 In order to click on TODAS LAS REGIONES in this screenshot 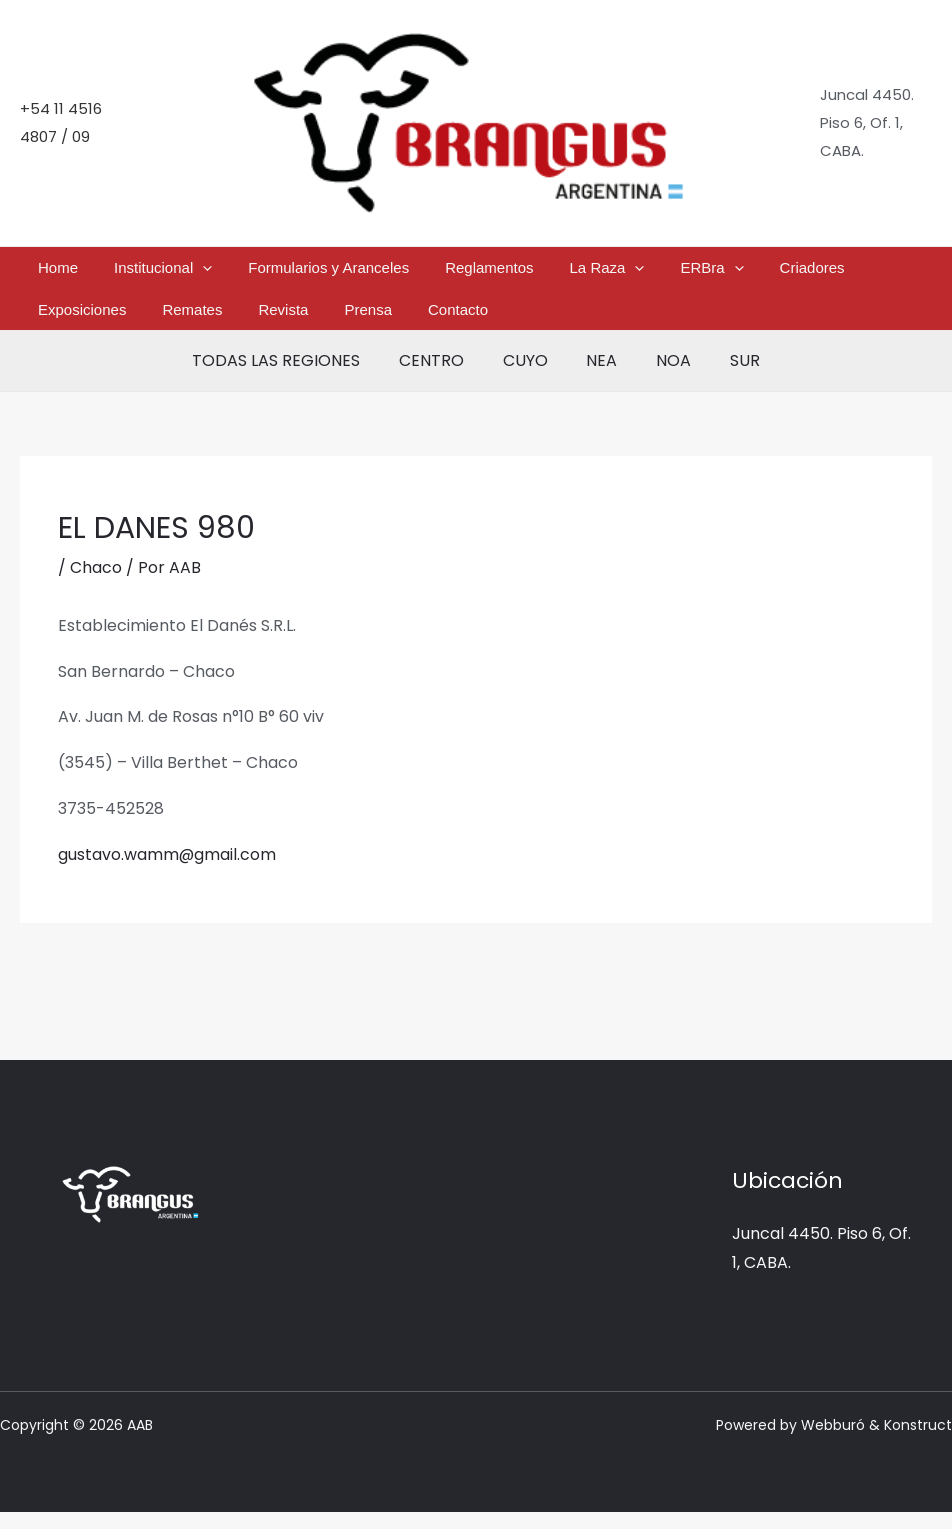, I will do `click(293, 377)`.